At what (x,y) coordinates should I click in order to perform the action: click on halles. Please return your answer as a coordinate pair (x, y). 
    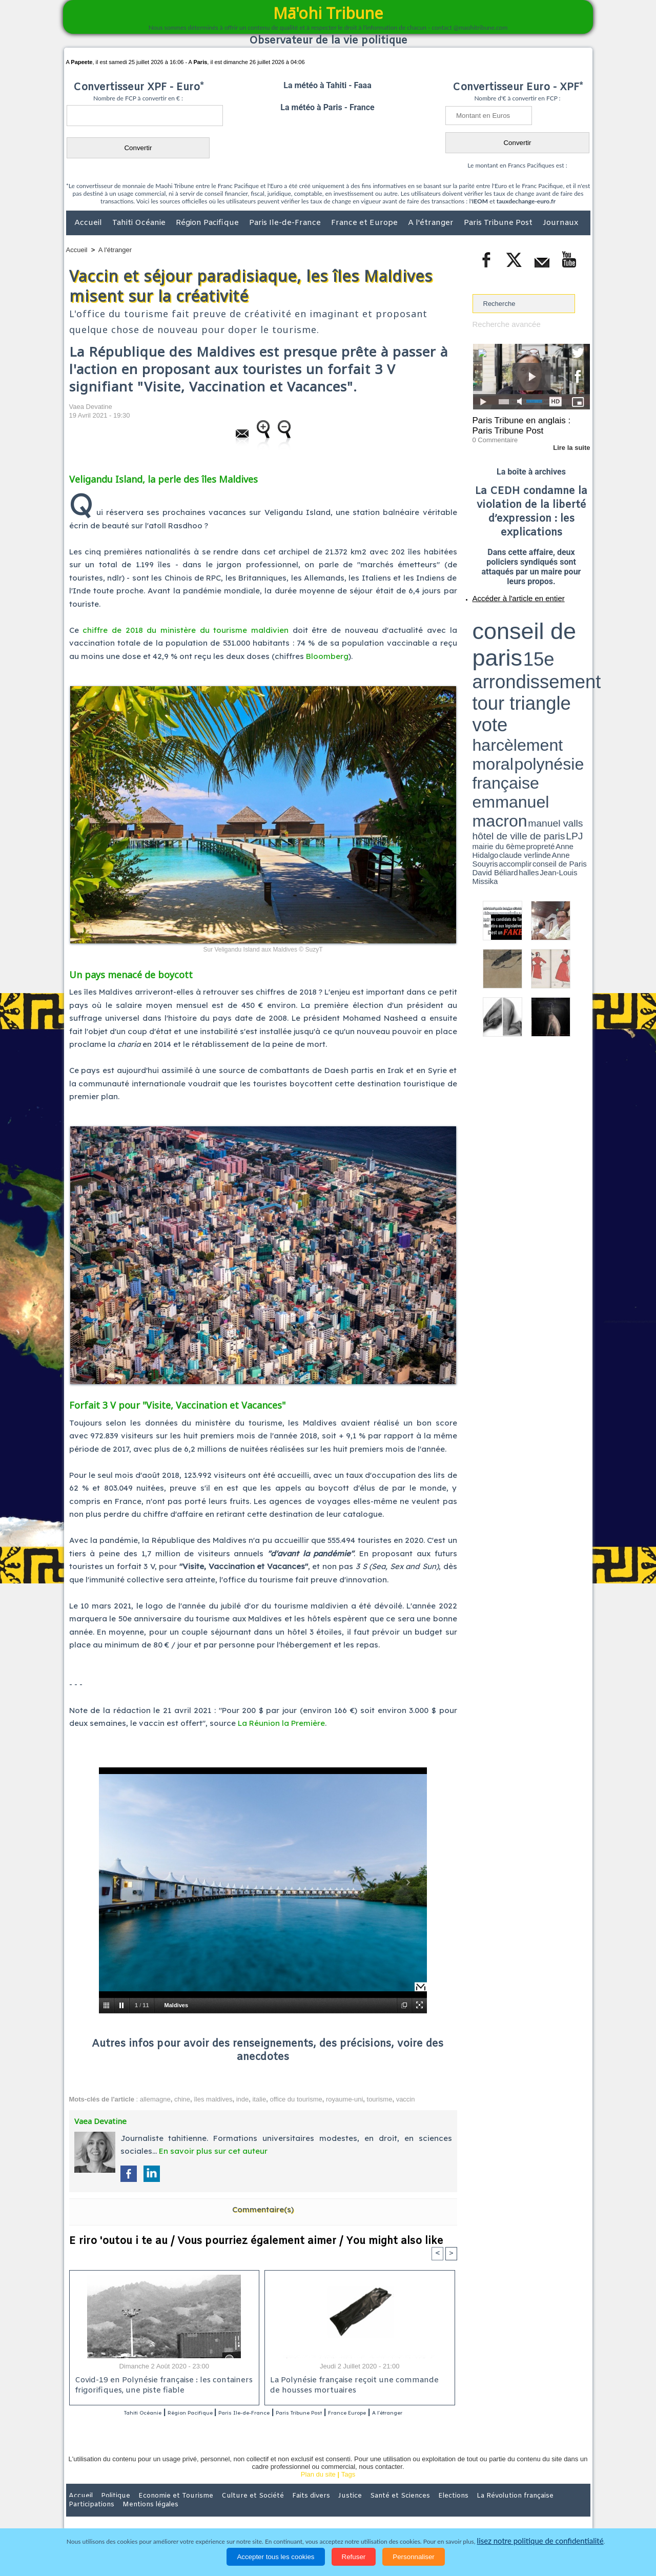
    Looking at the image, I should click on (518, 650).